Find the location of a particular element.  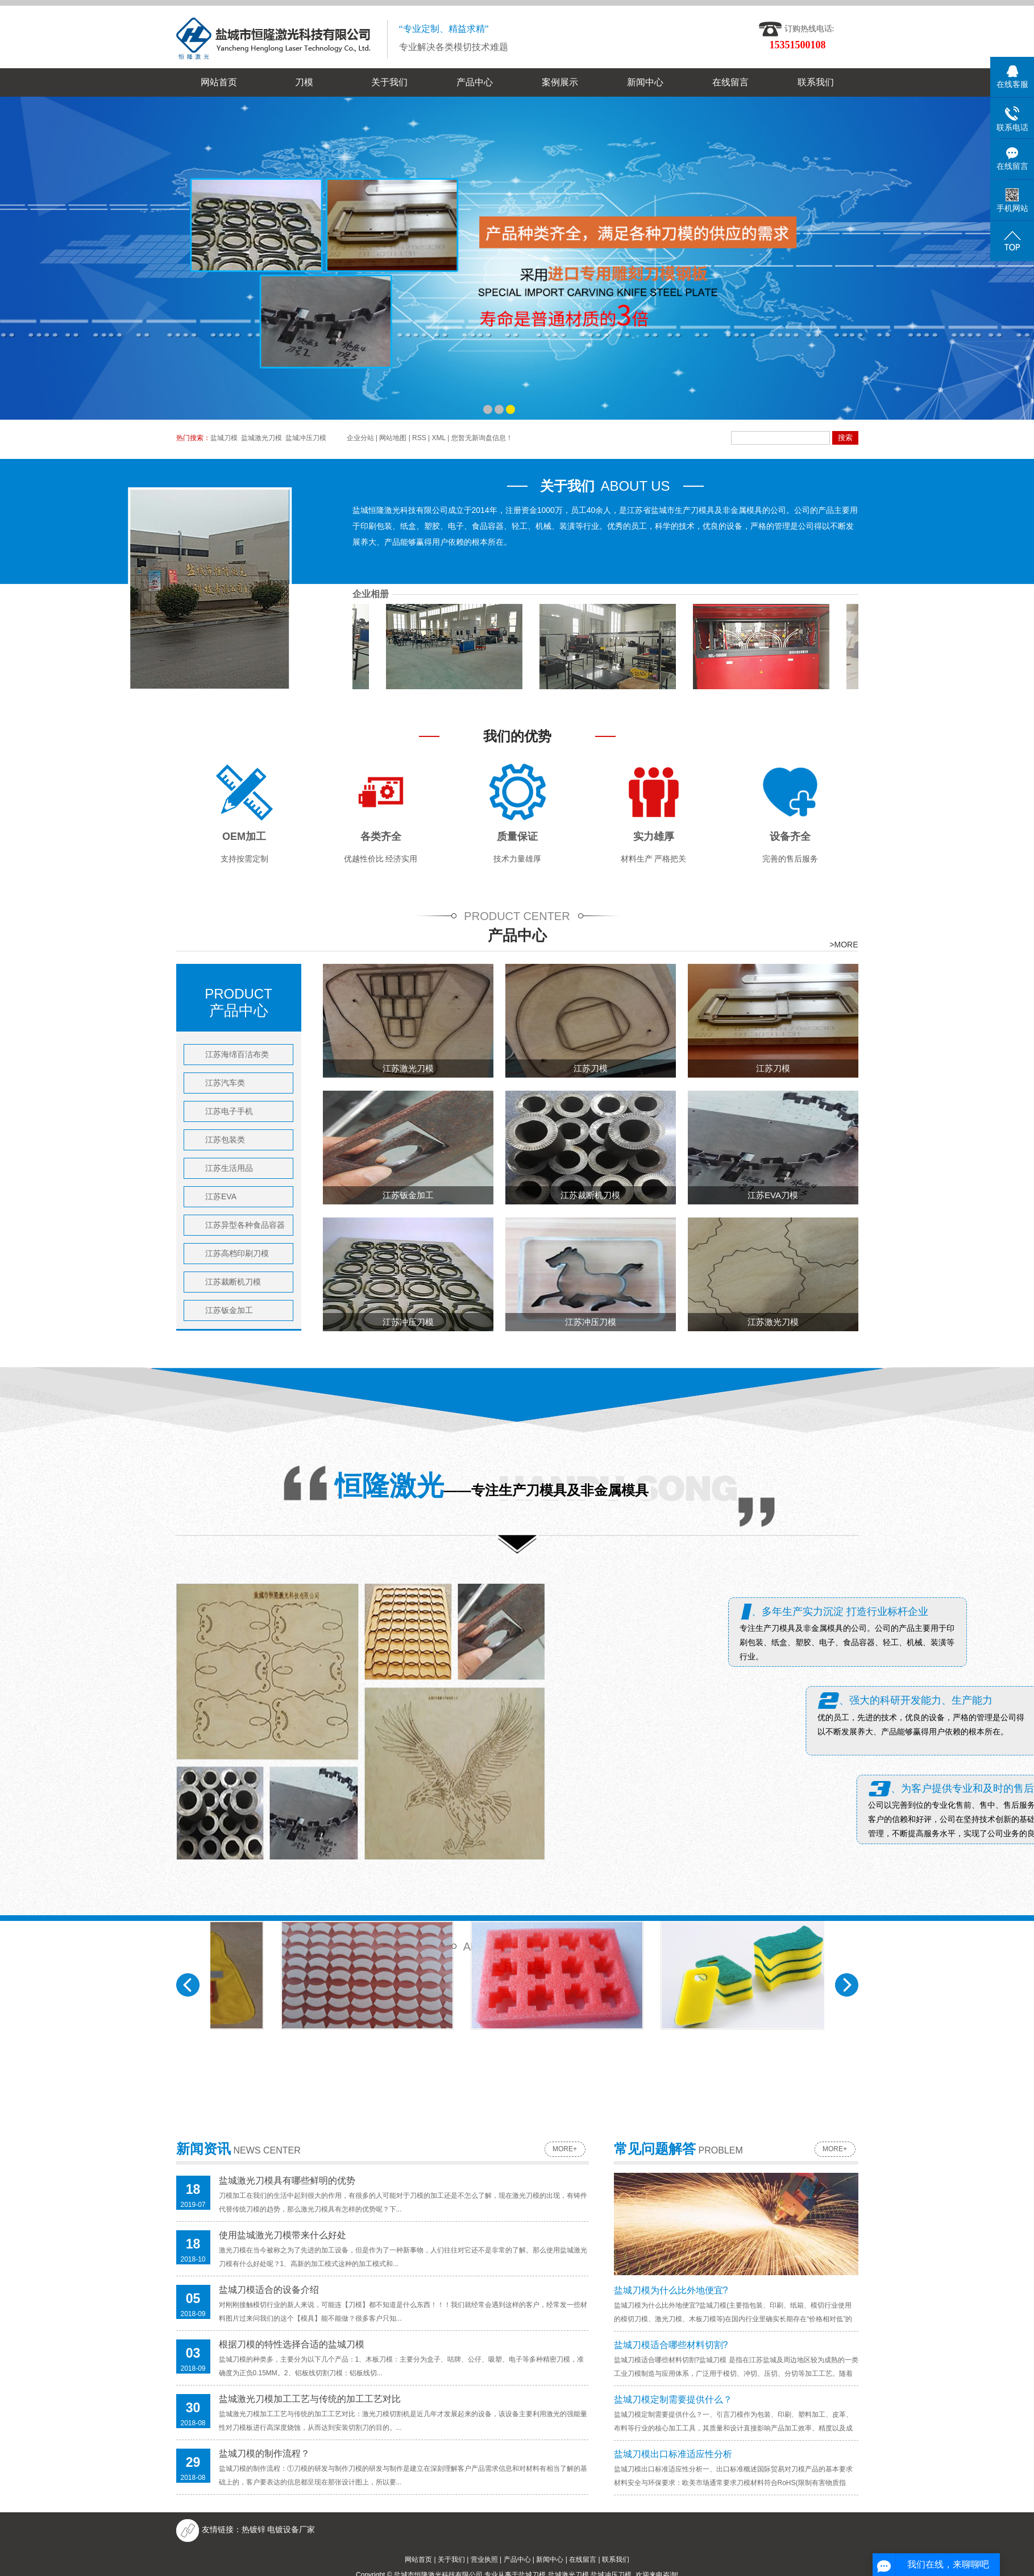

江苏汽车类 is located at coordinates (225, 1082).